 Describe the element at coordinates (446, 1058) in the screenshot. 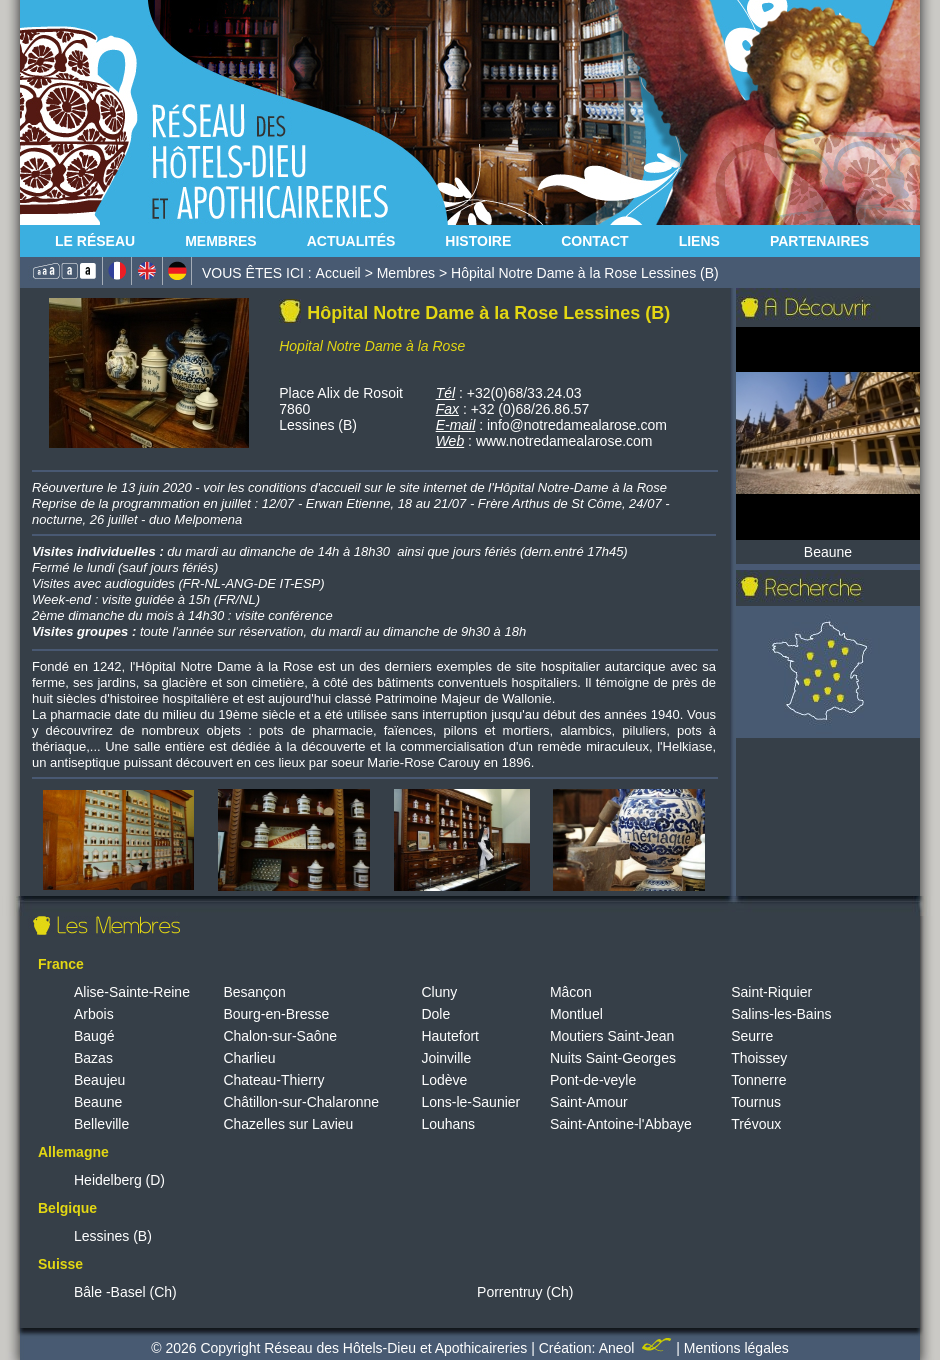

I see `Joinville` at that location.